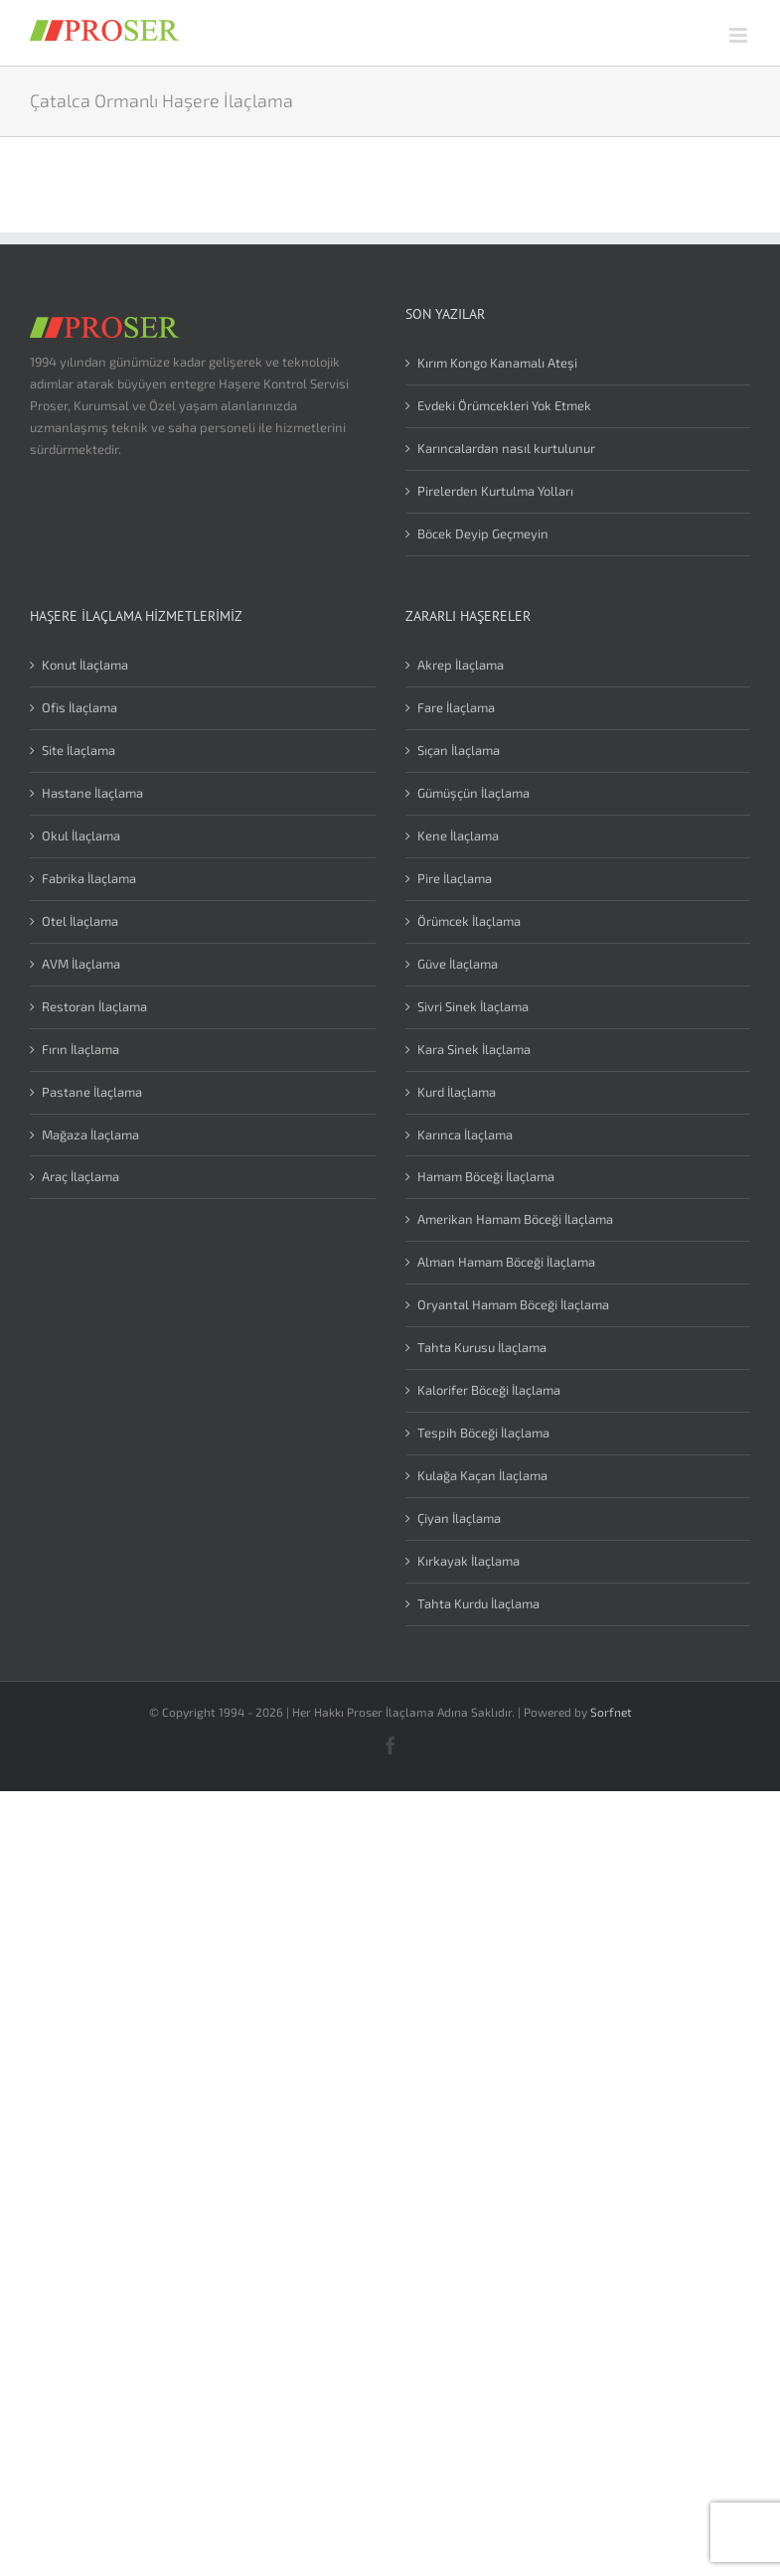  Describe the element at coordinates (85, 665) in the screenshot. I see `Konut İlaçlama` at that location.